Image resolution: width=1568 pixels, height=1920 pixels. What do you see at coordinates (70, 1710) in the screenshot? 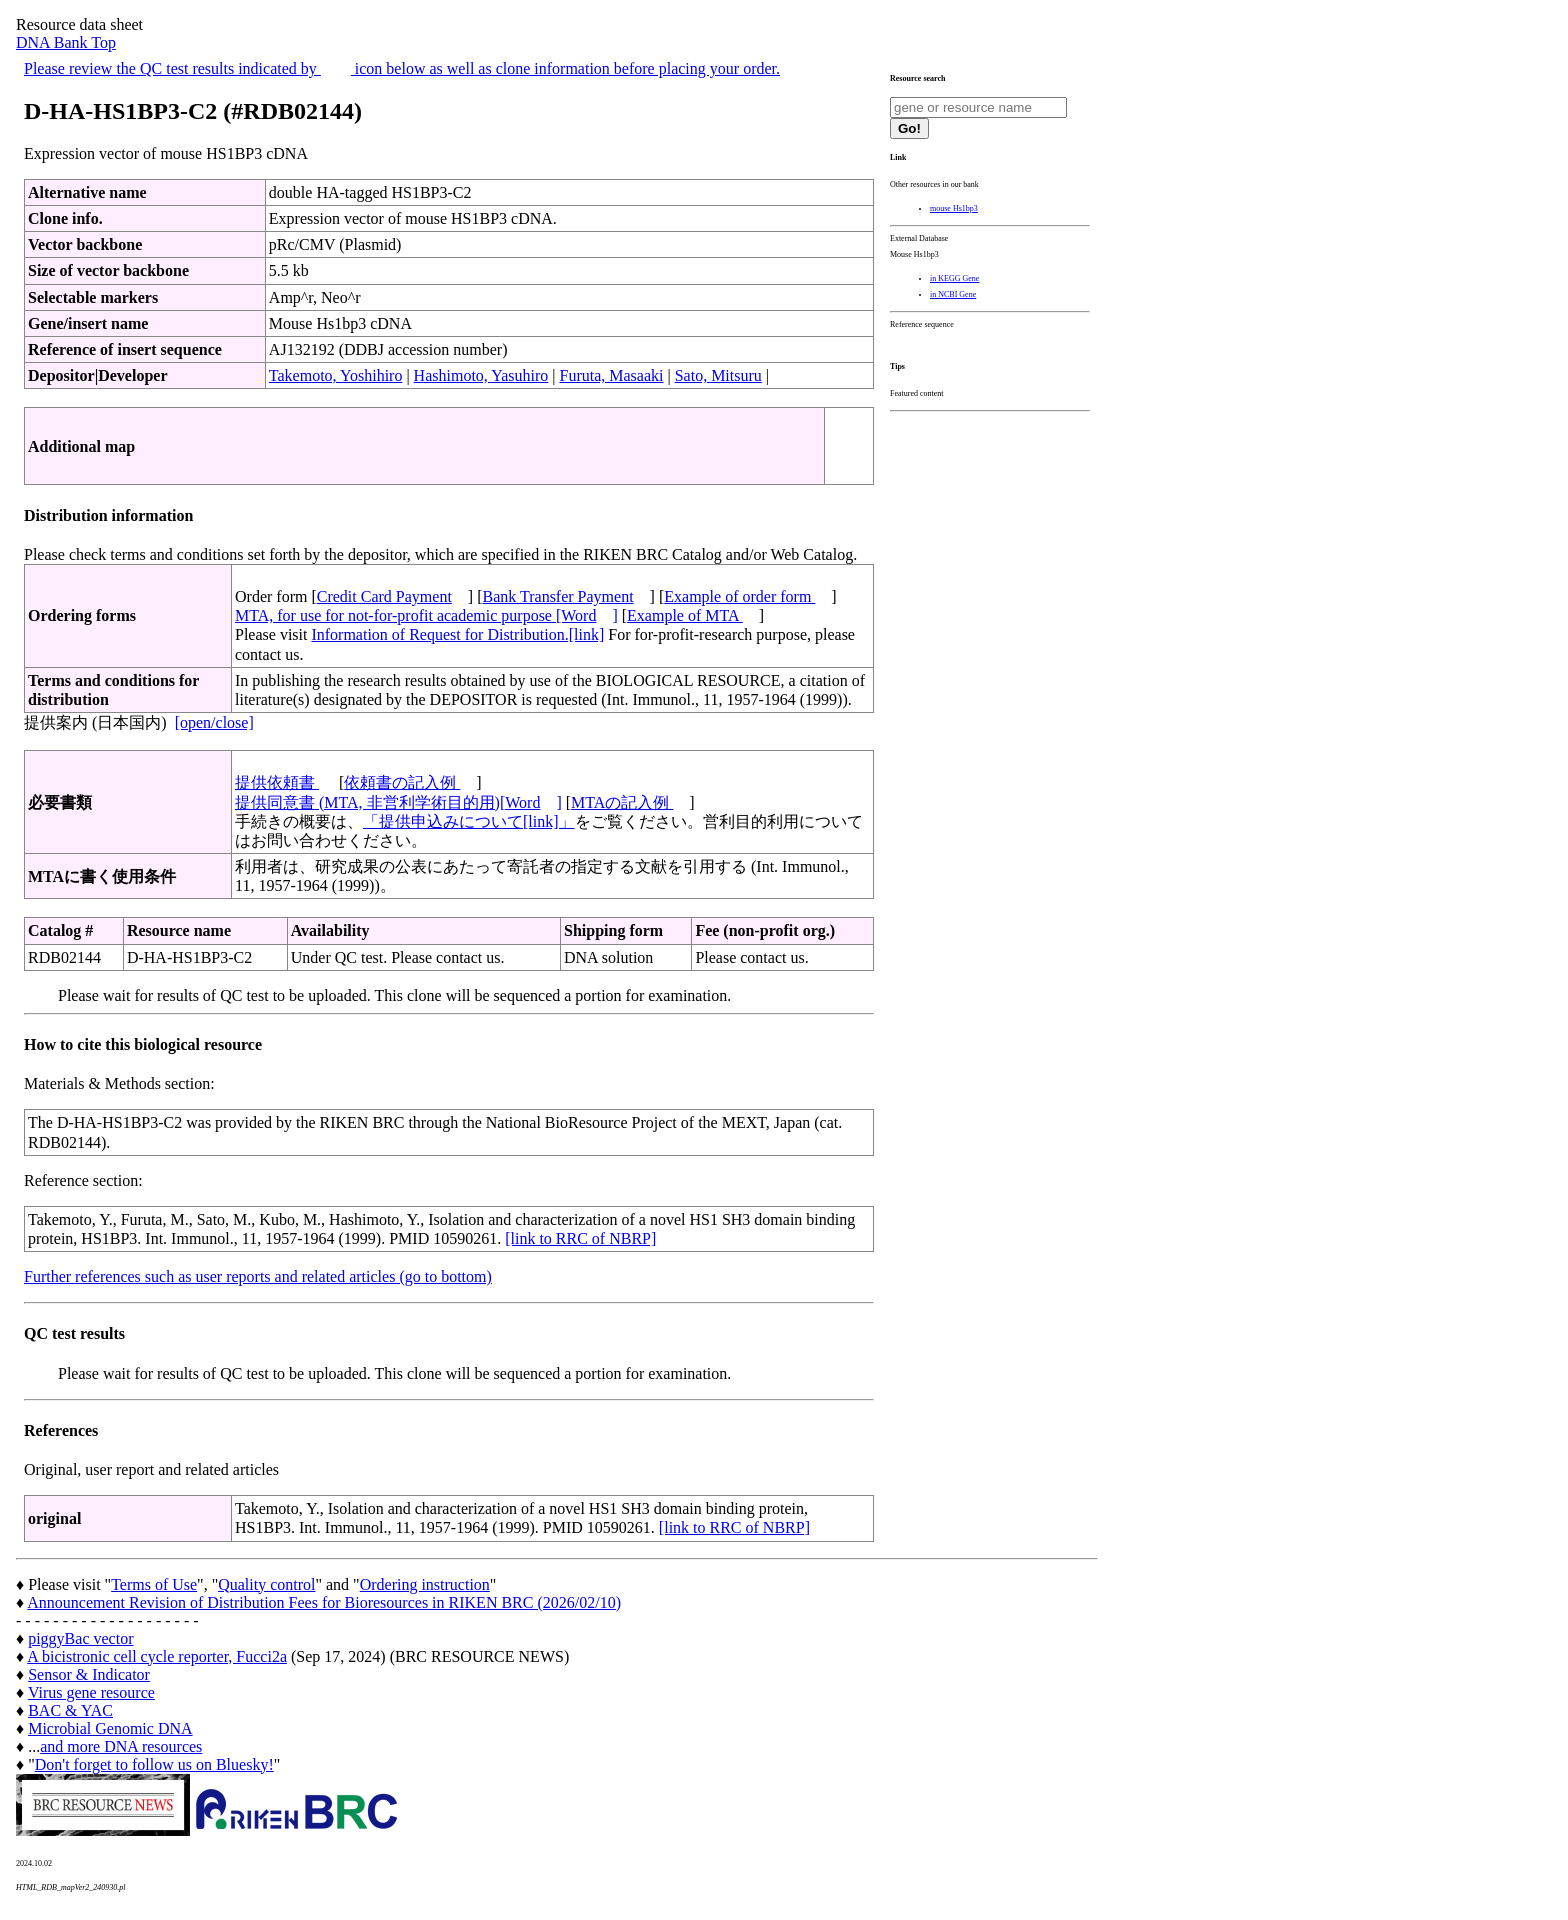
I see `BAC & YAC` at bounding box center [70, 1710].